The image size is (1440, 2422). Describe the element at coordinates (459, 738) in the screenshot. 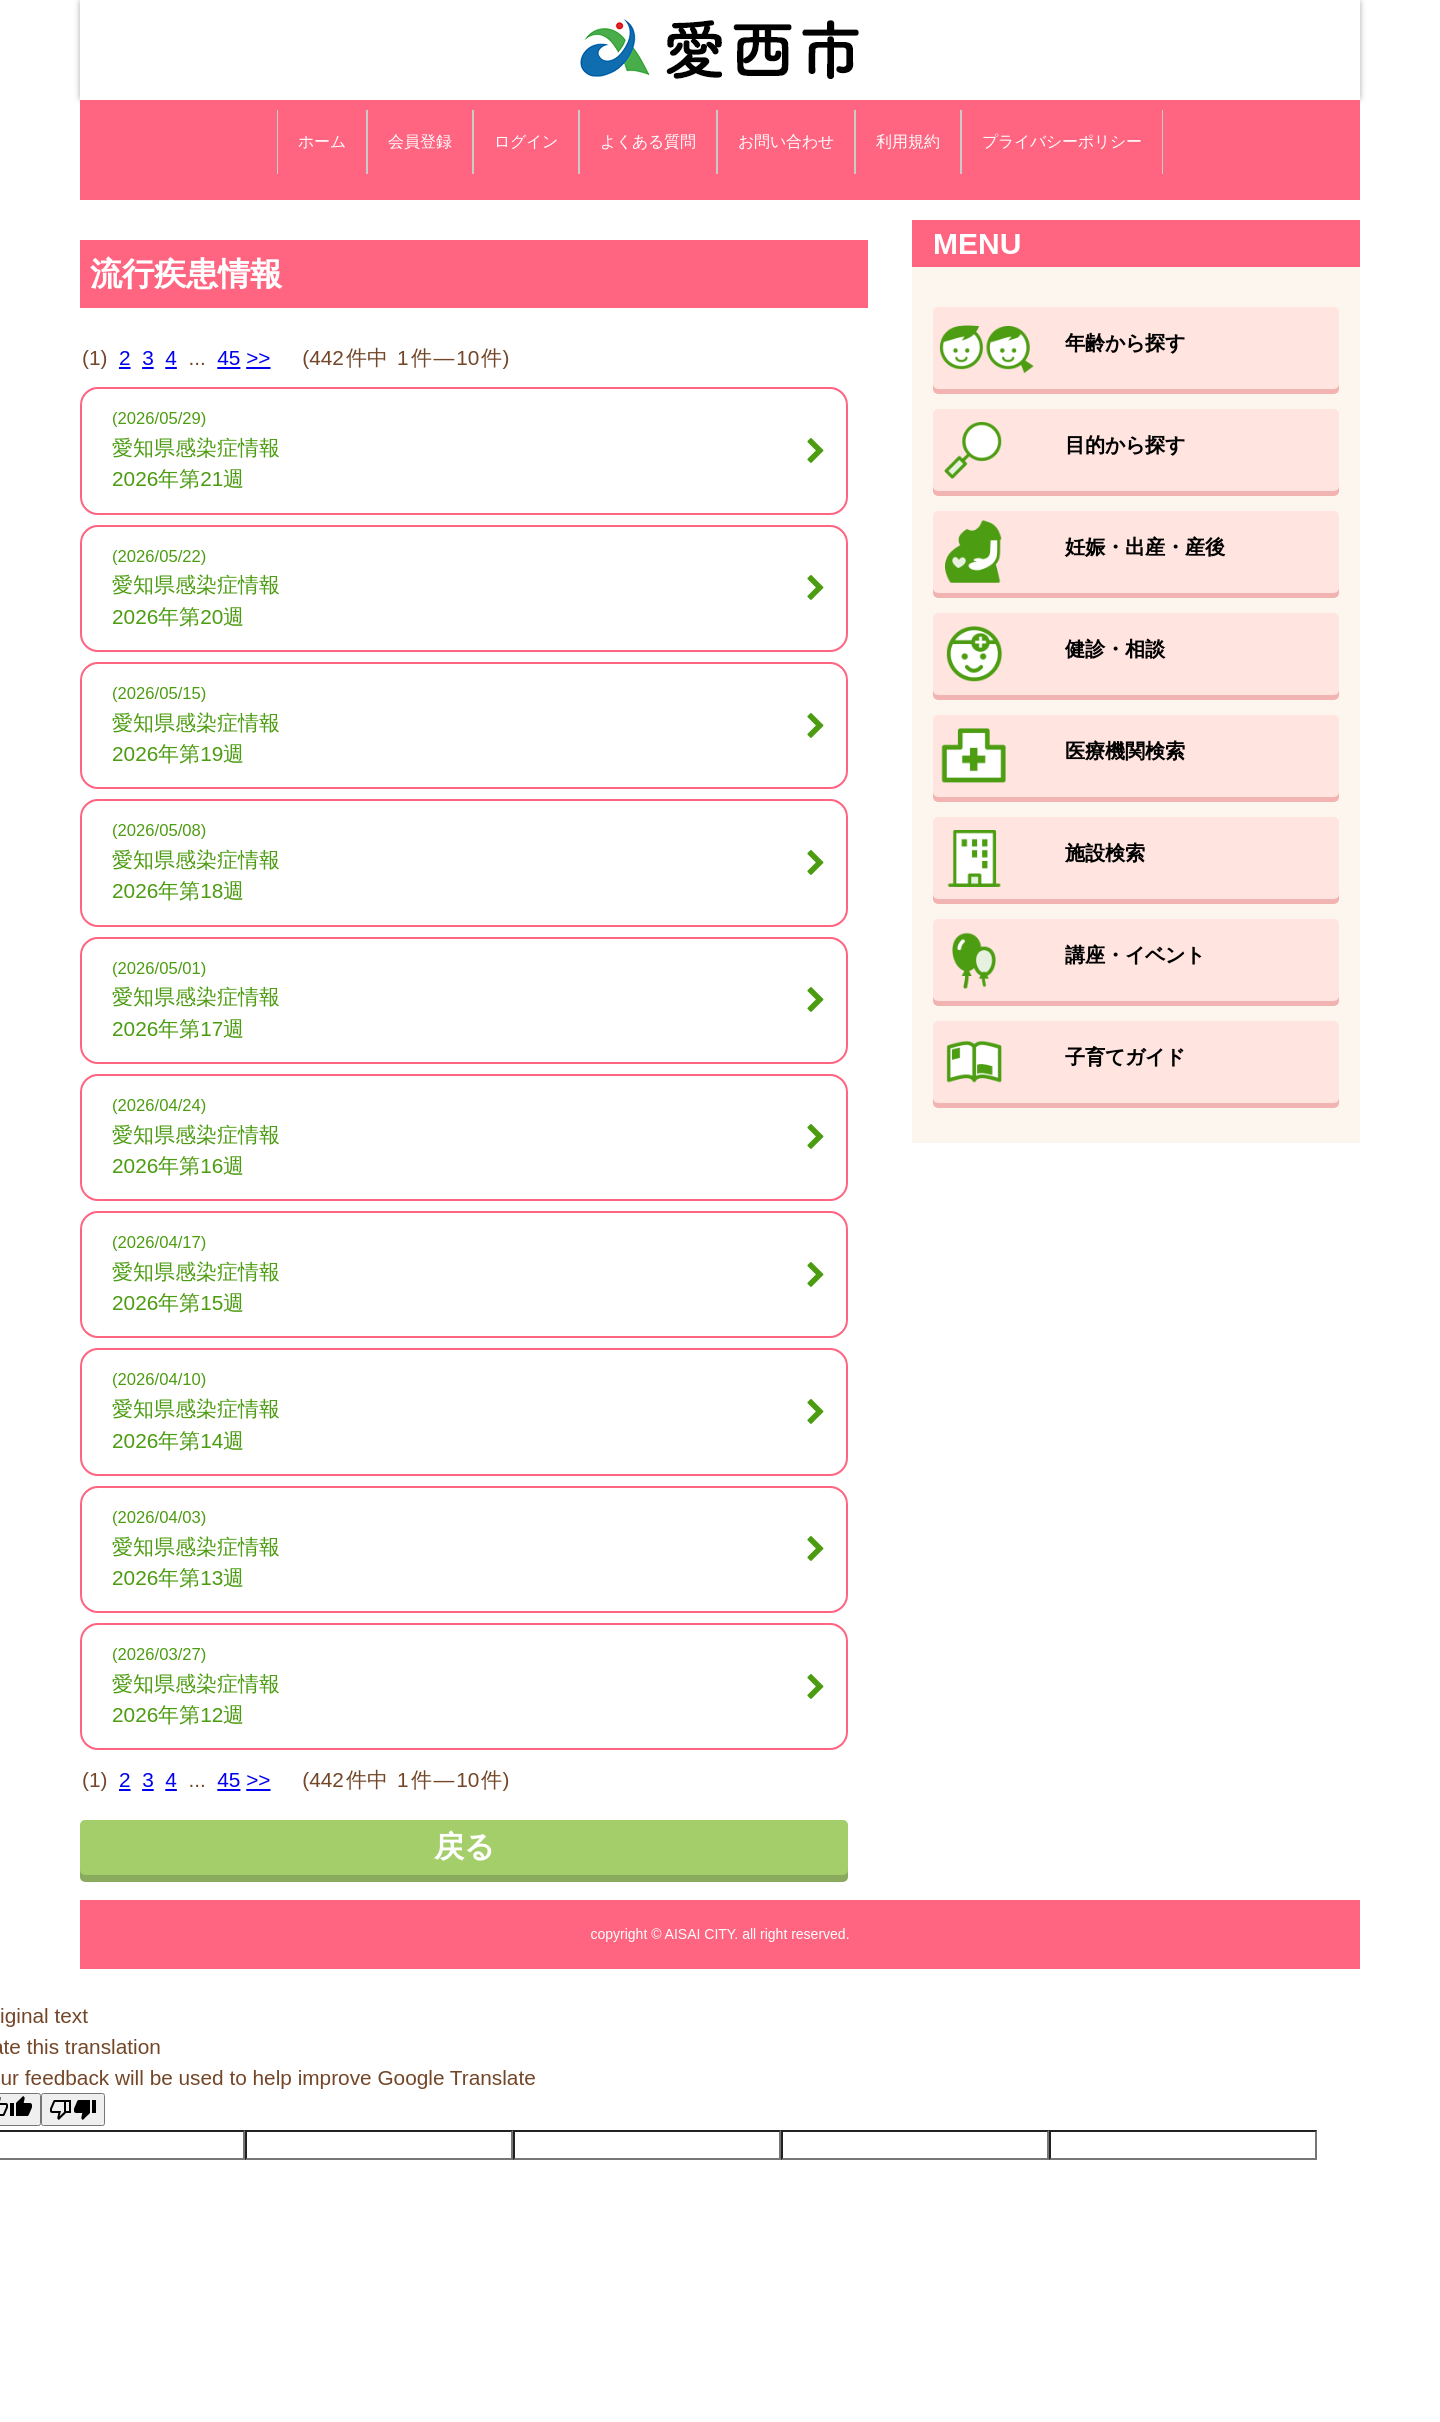

I see `愛知県感染症情報2026年第19週` at that location.